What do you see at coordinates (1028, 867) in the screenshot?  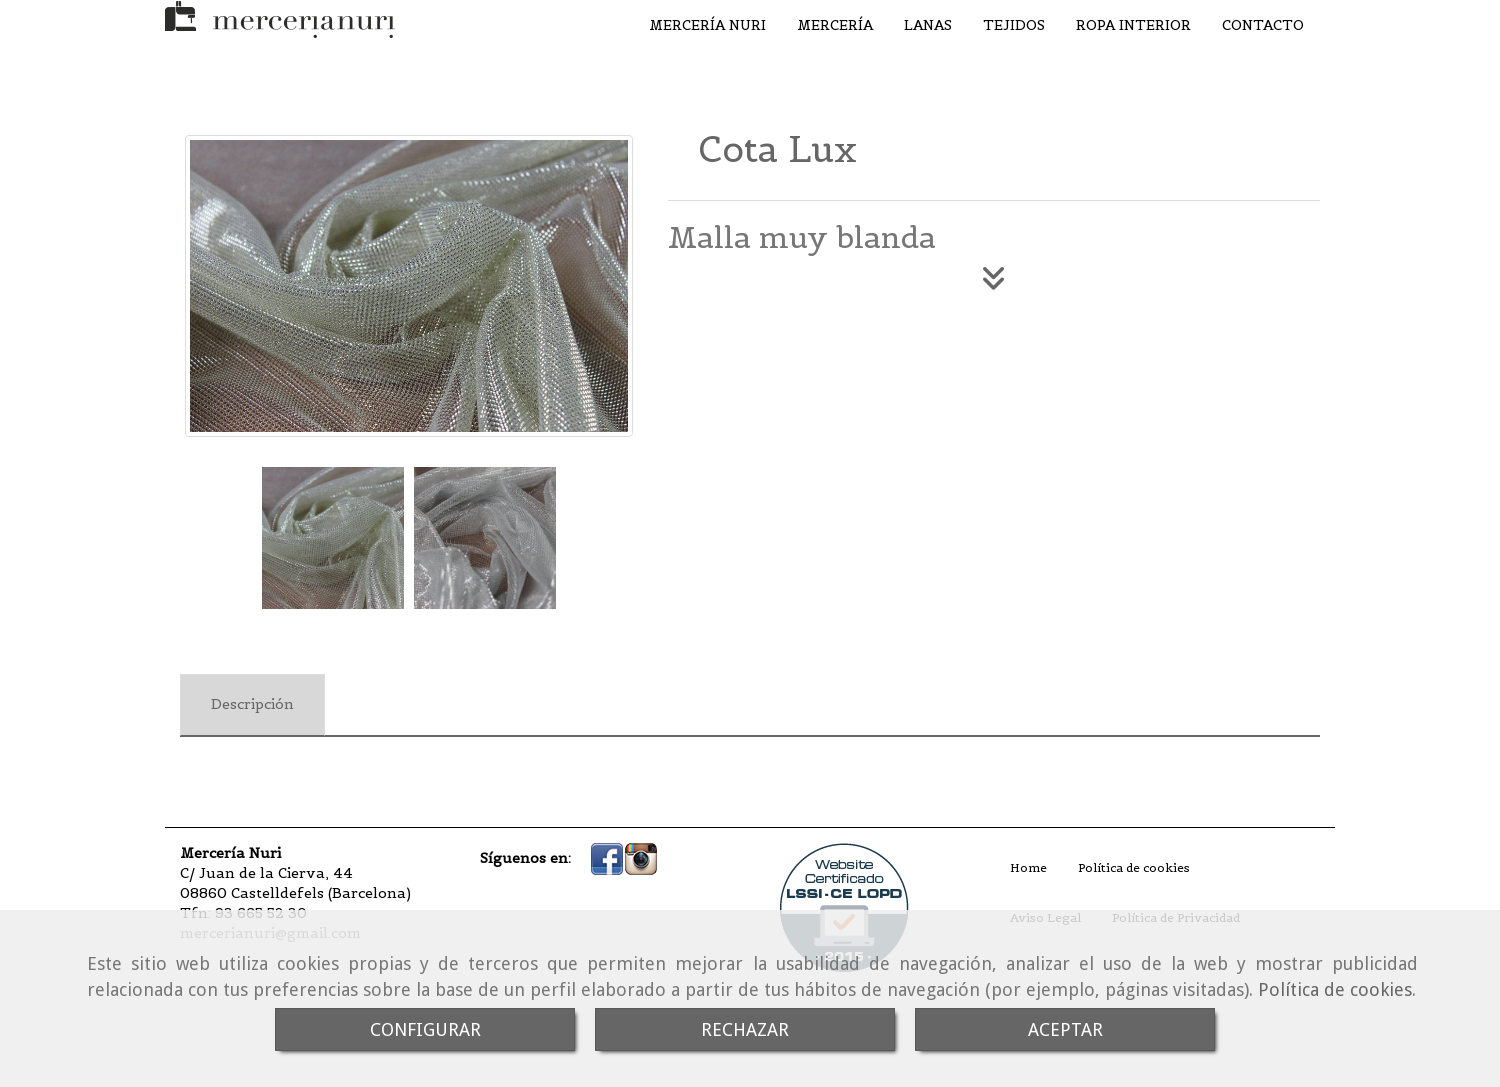 I see `Home` at bounding box center [1028, 867].